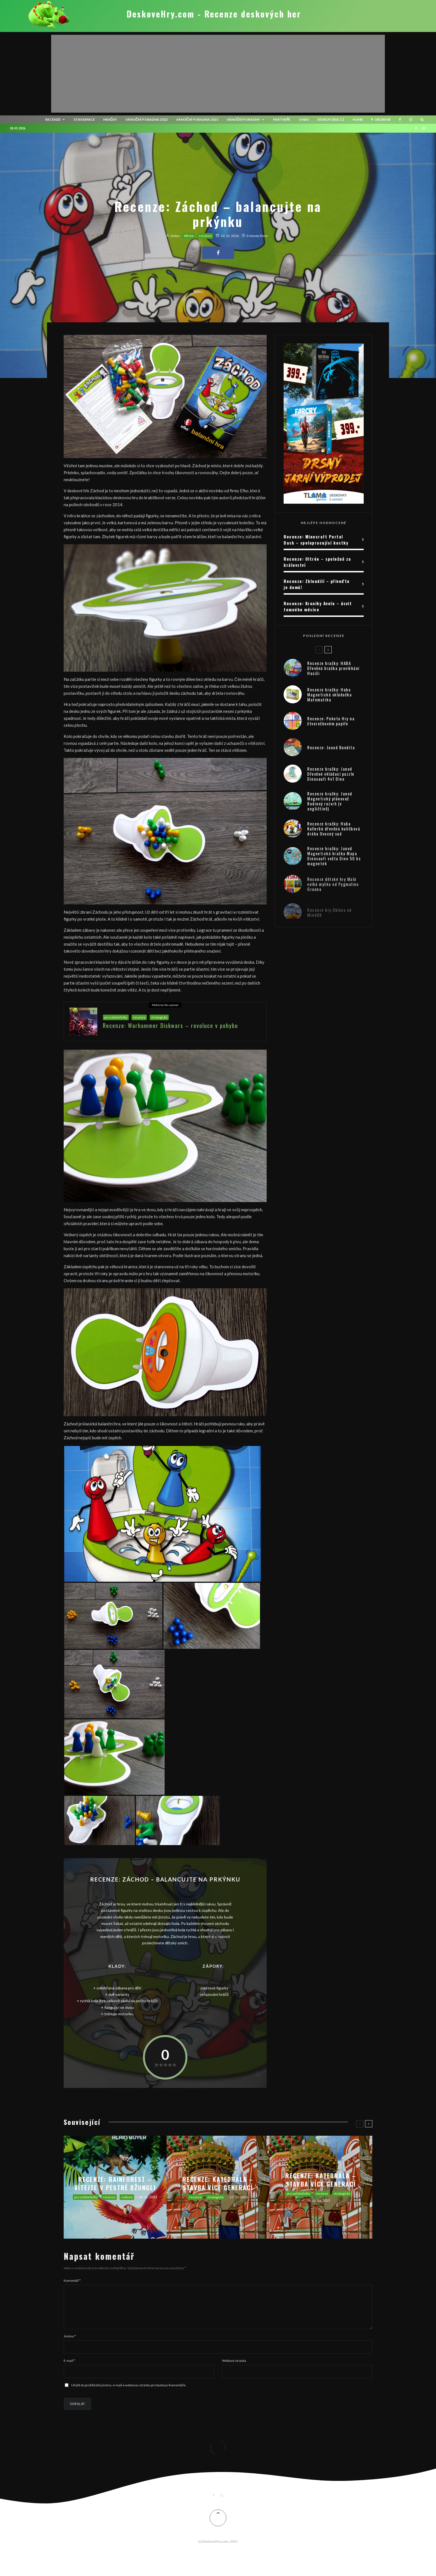 The height and width of the screenshot is (2576, 436). What do you see at coordinates (234, 2367) in the screenshot?
I see `Webová stránka` at bounding box center [234, 2367].